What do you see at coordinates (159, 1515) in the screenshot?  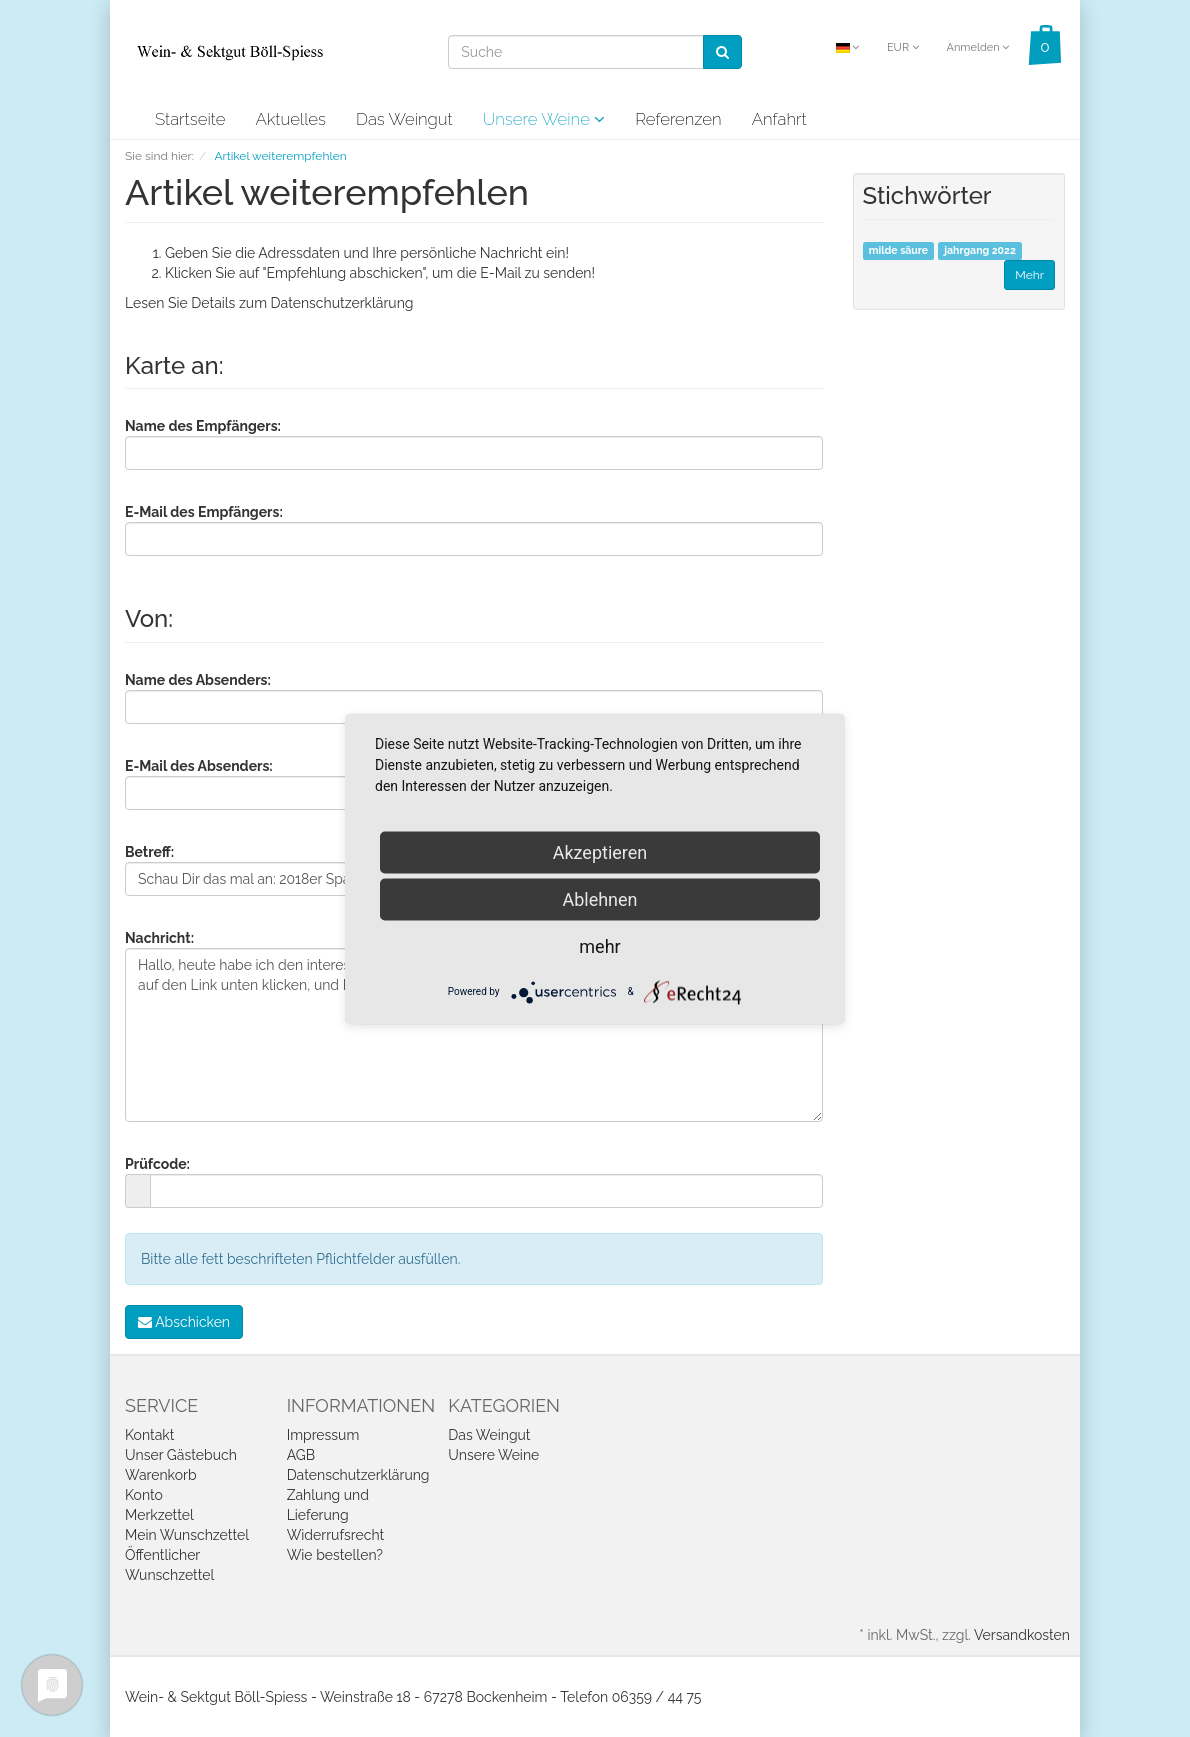 I see `Merkzettel` at bounding box center [159, 1515].